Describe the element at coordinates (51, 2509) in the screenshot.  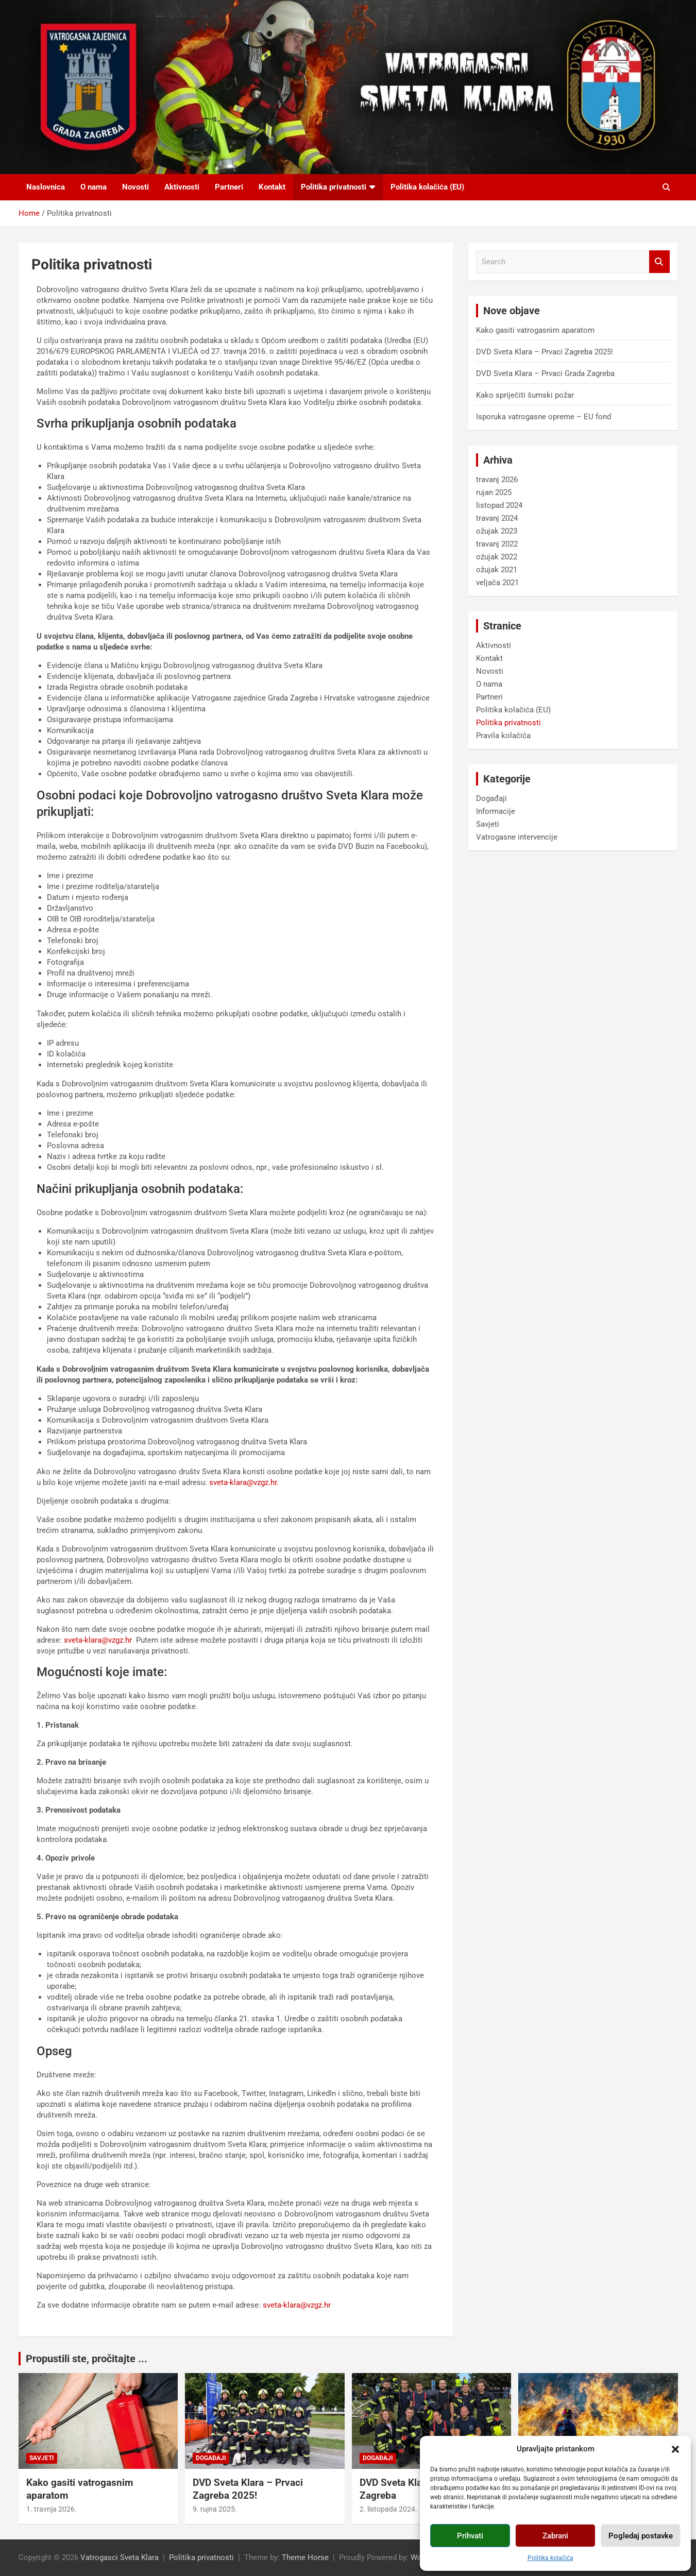
I see `1. travnja 2026.` at that location.